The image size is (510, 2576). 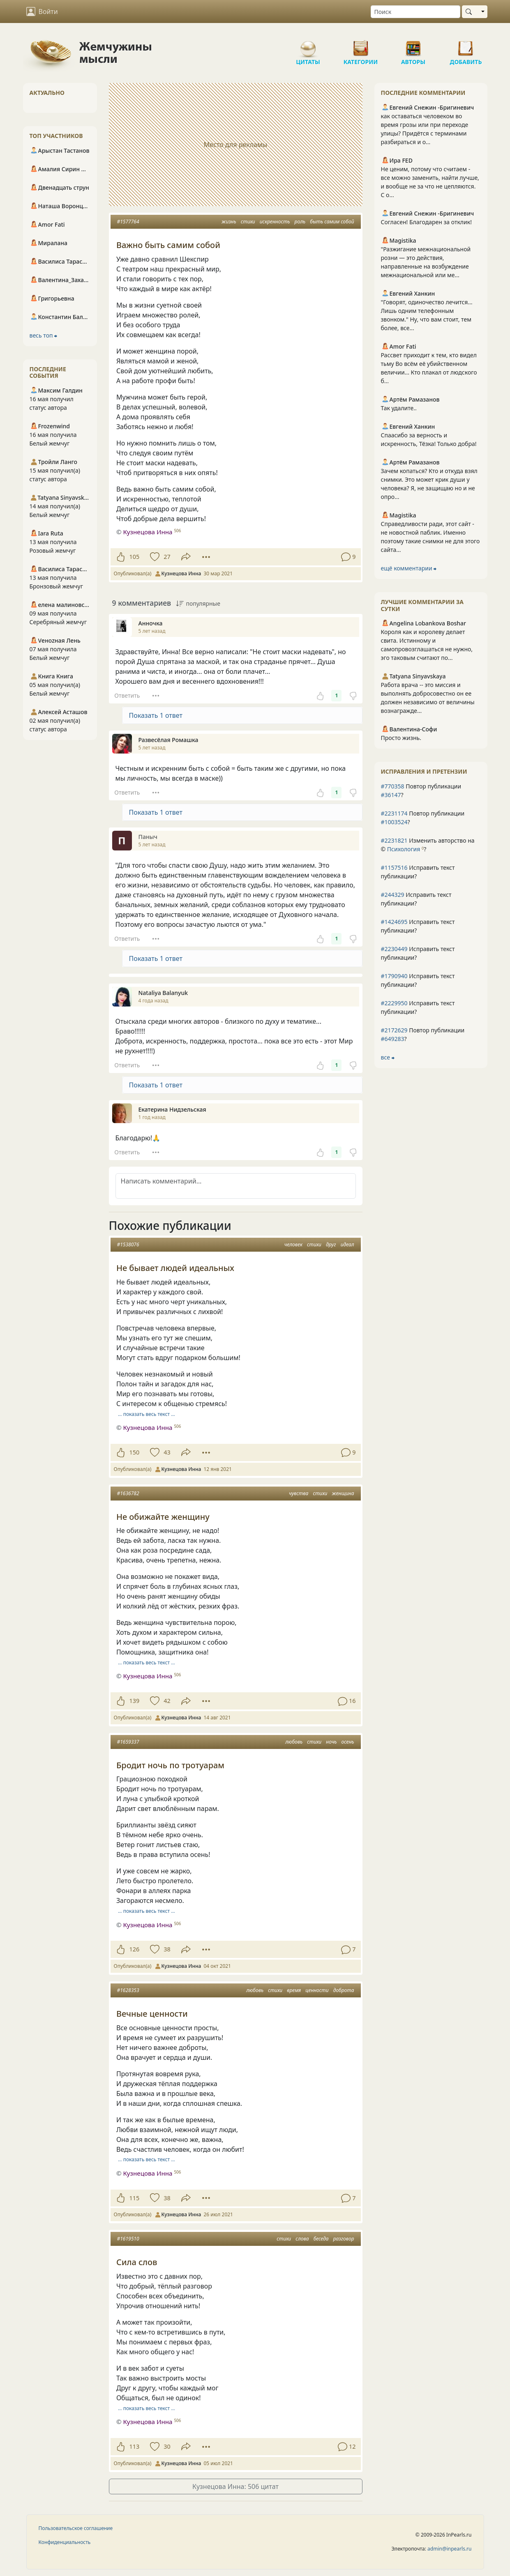 What do you see at coordinates (466, 45) in the screenshot?
I see `Добавить` at bounding box center [466, 45].